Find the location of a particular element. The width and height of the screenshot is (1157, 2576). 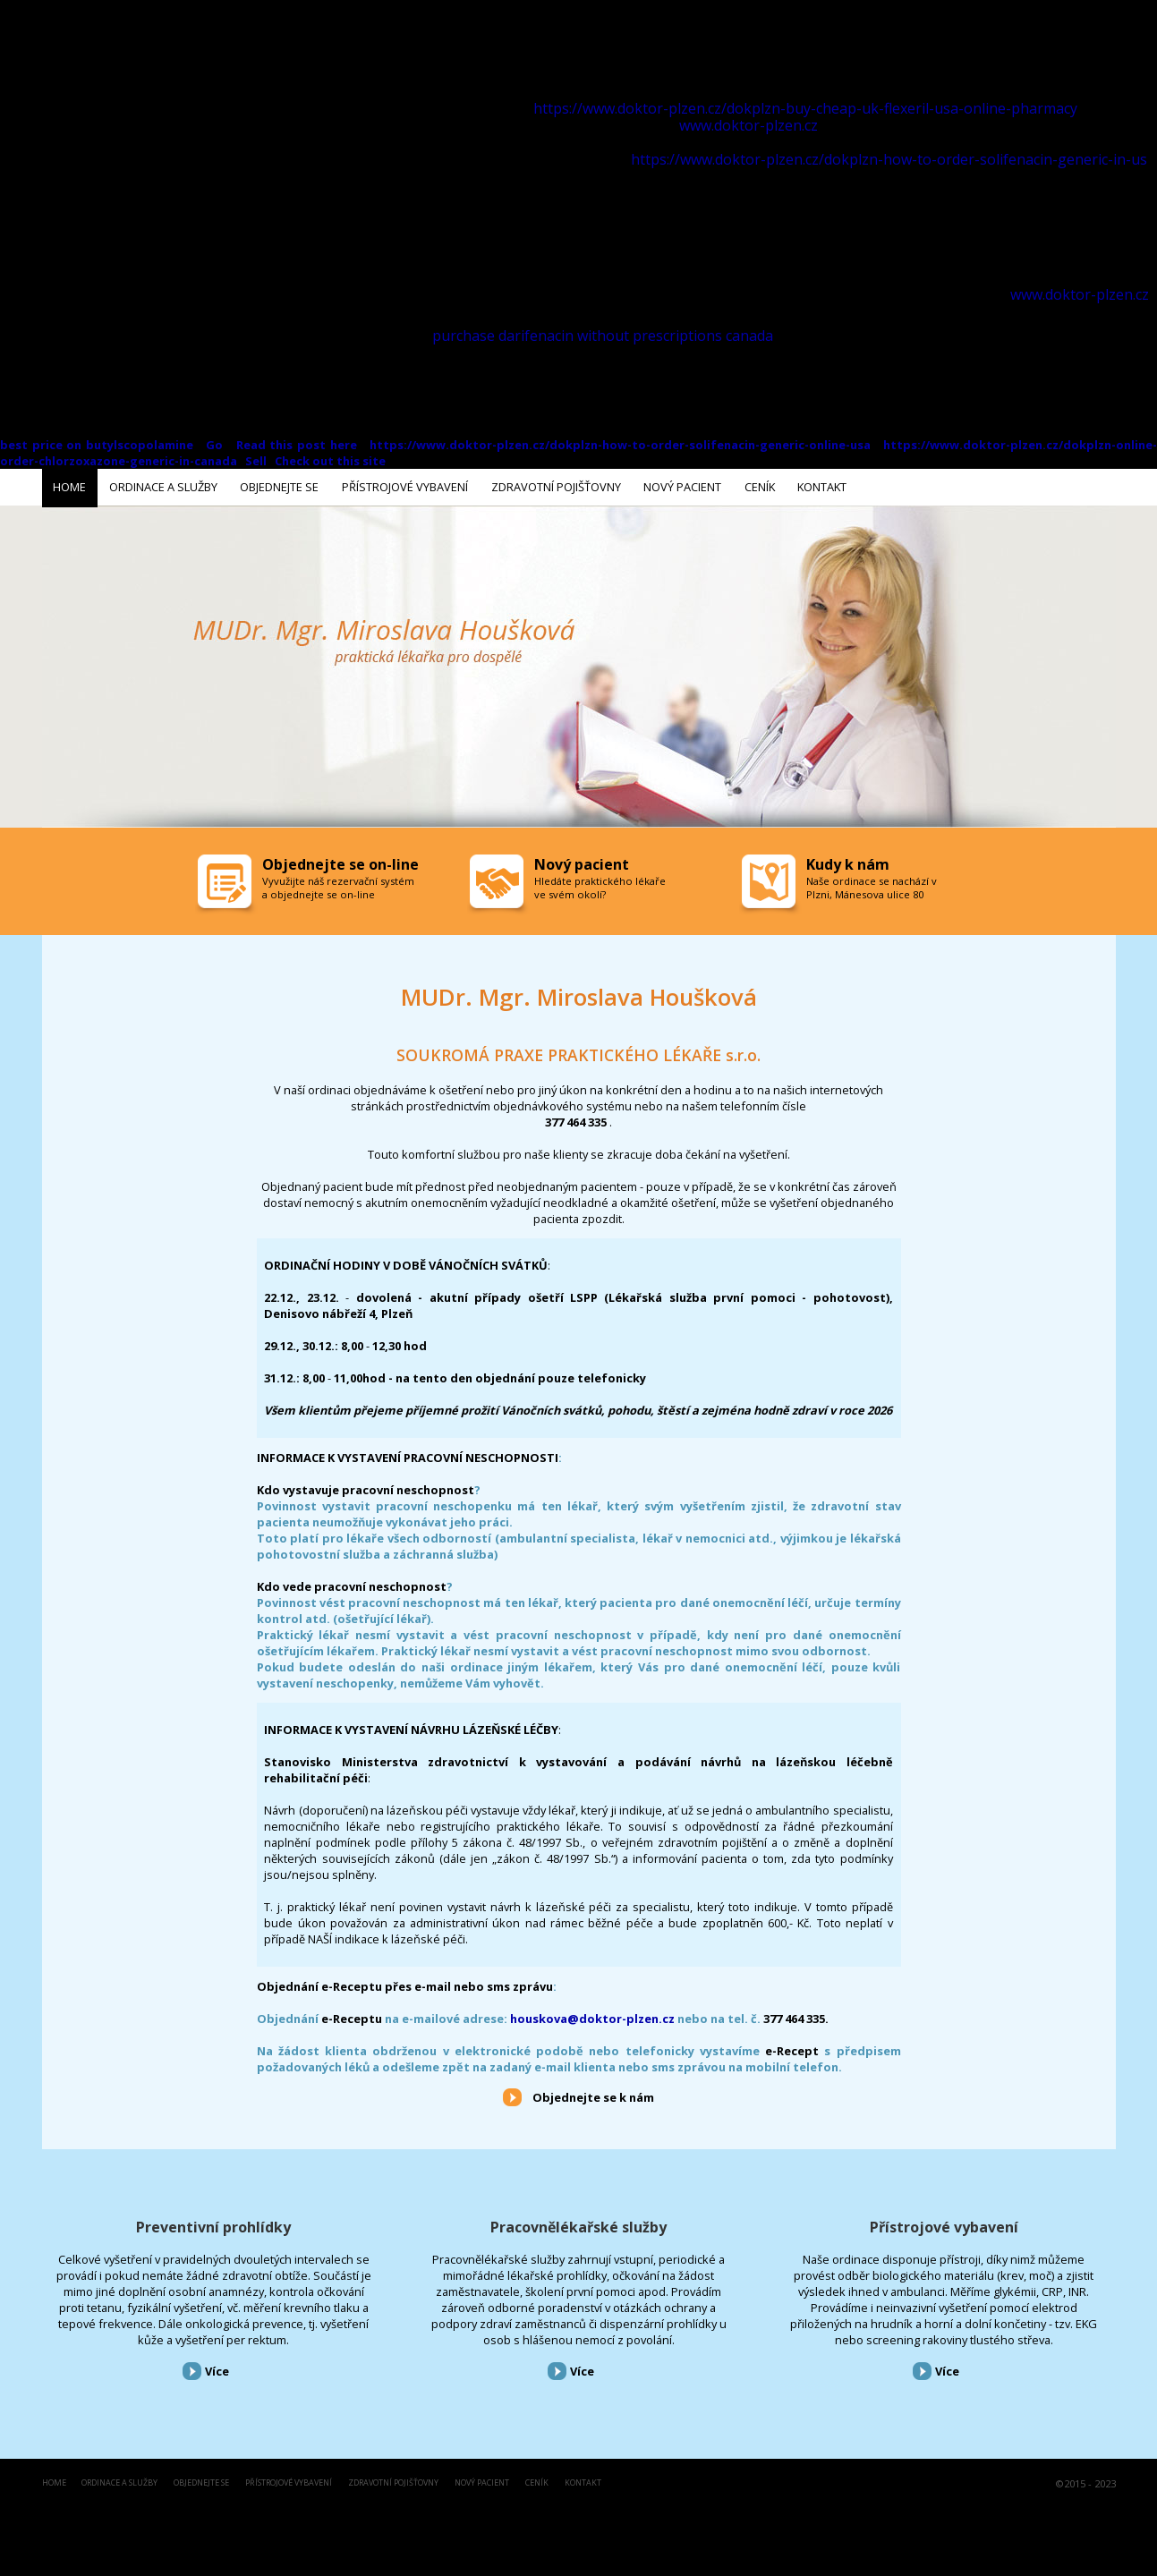

Nový pacient is located at coordinates (482, 2480).